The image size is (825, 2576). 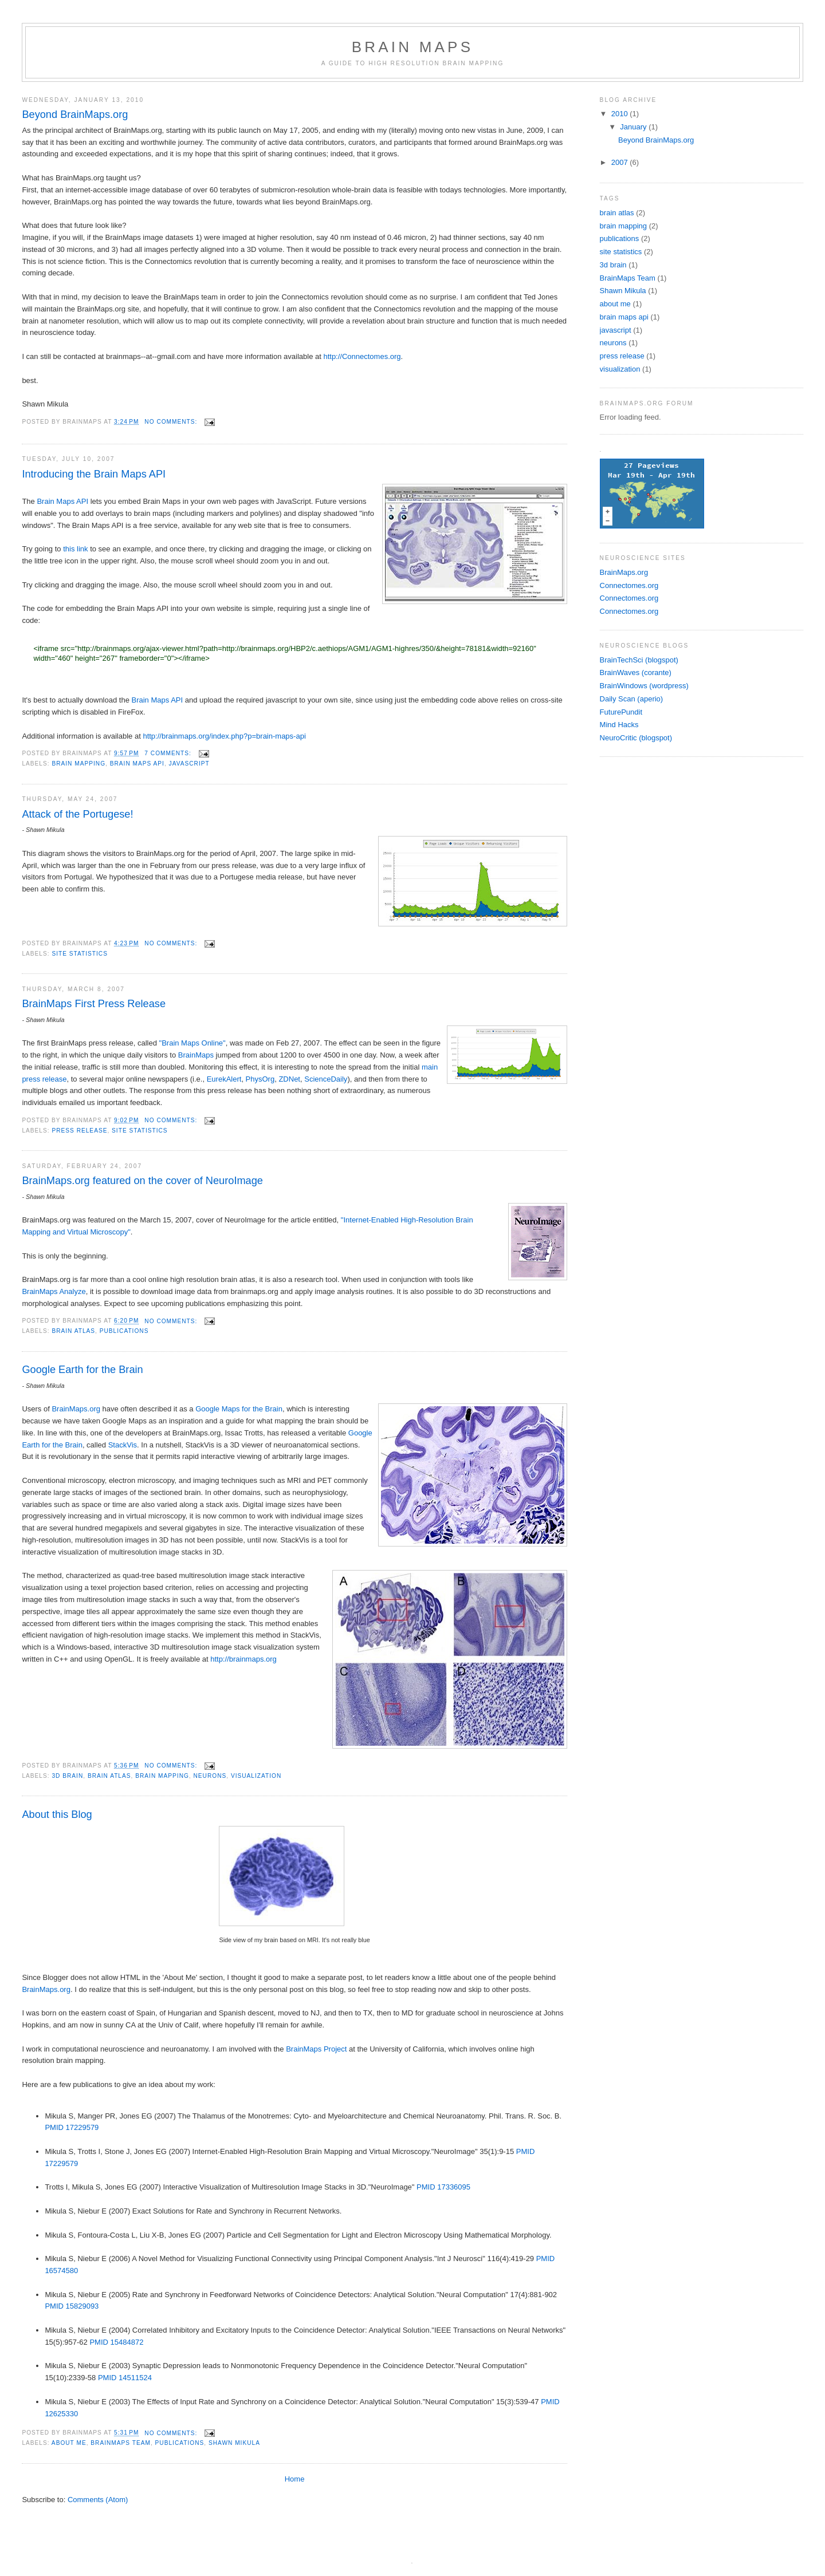 I want to click on "Brain Maps Online", so click(x=192, y=1043).